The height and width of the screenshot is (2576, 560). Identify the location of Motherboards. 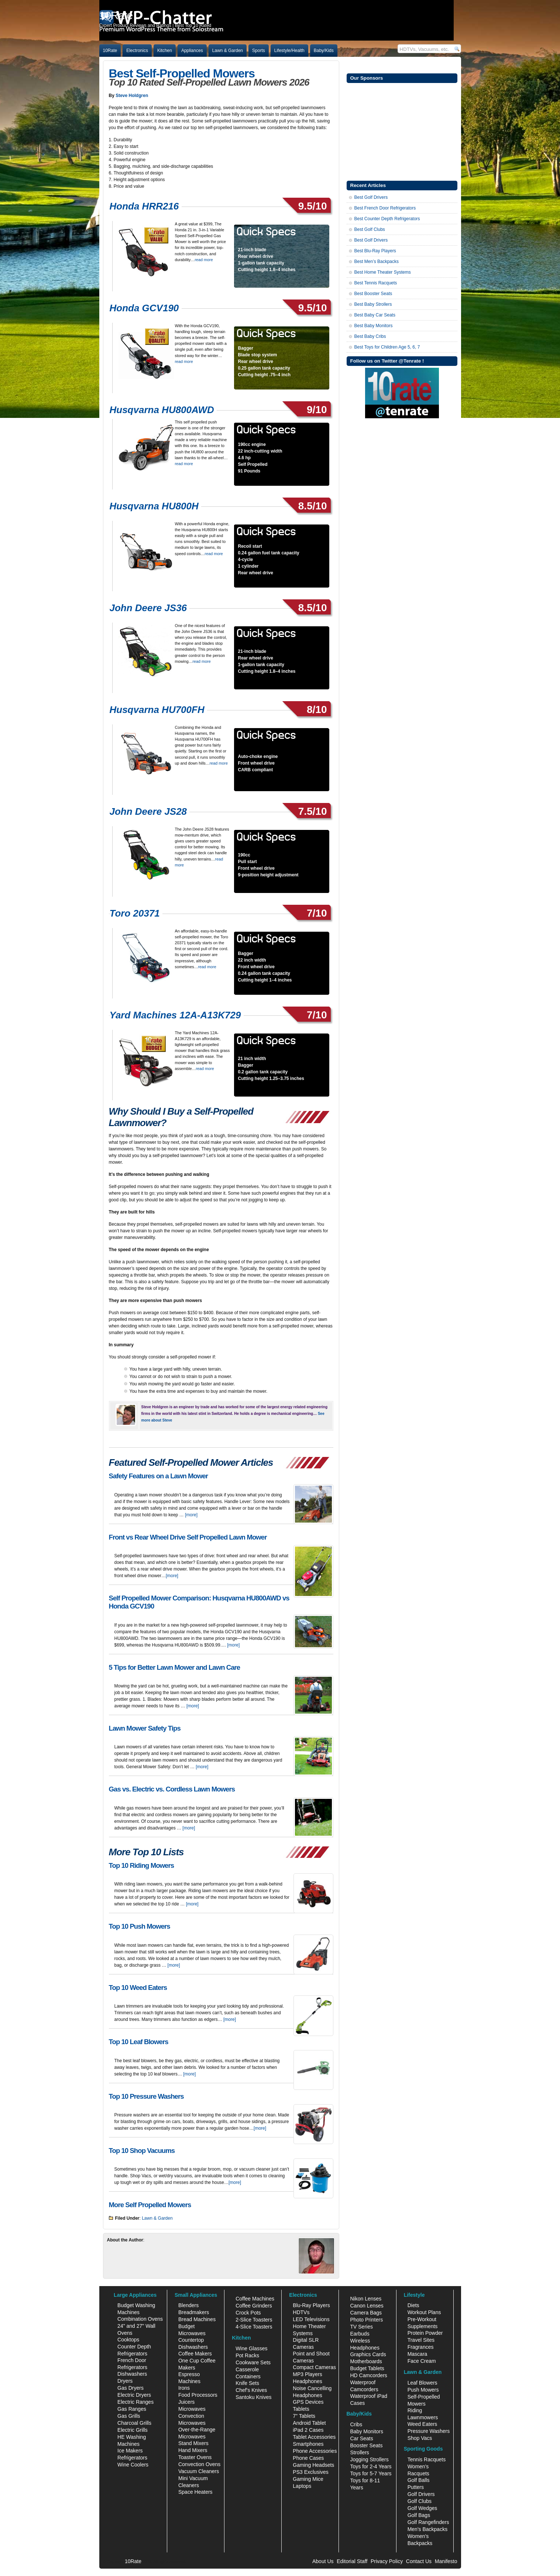
(366, 2361).